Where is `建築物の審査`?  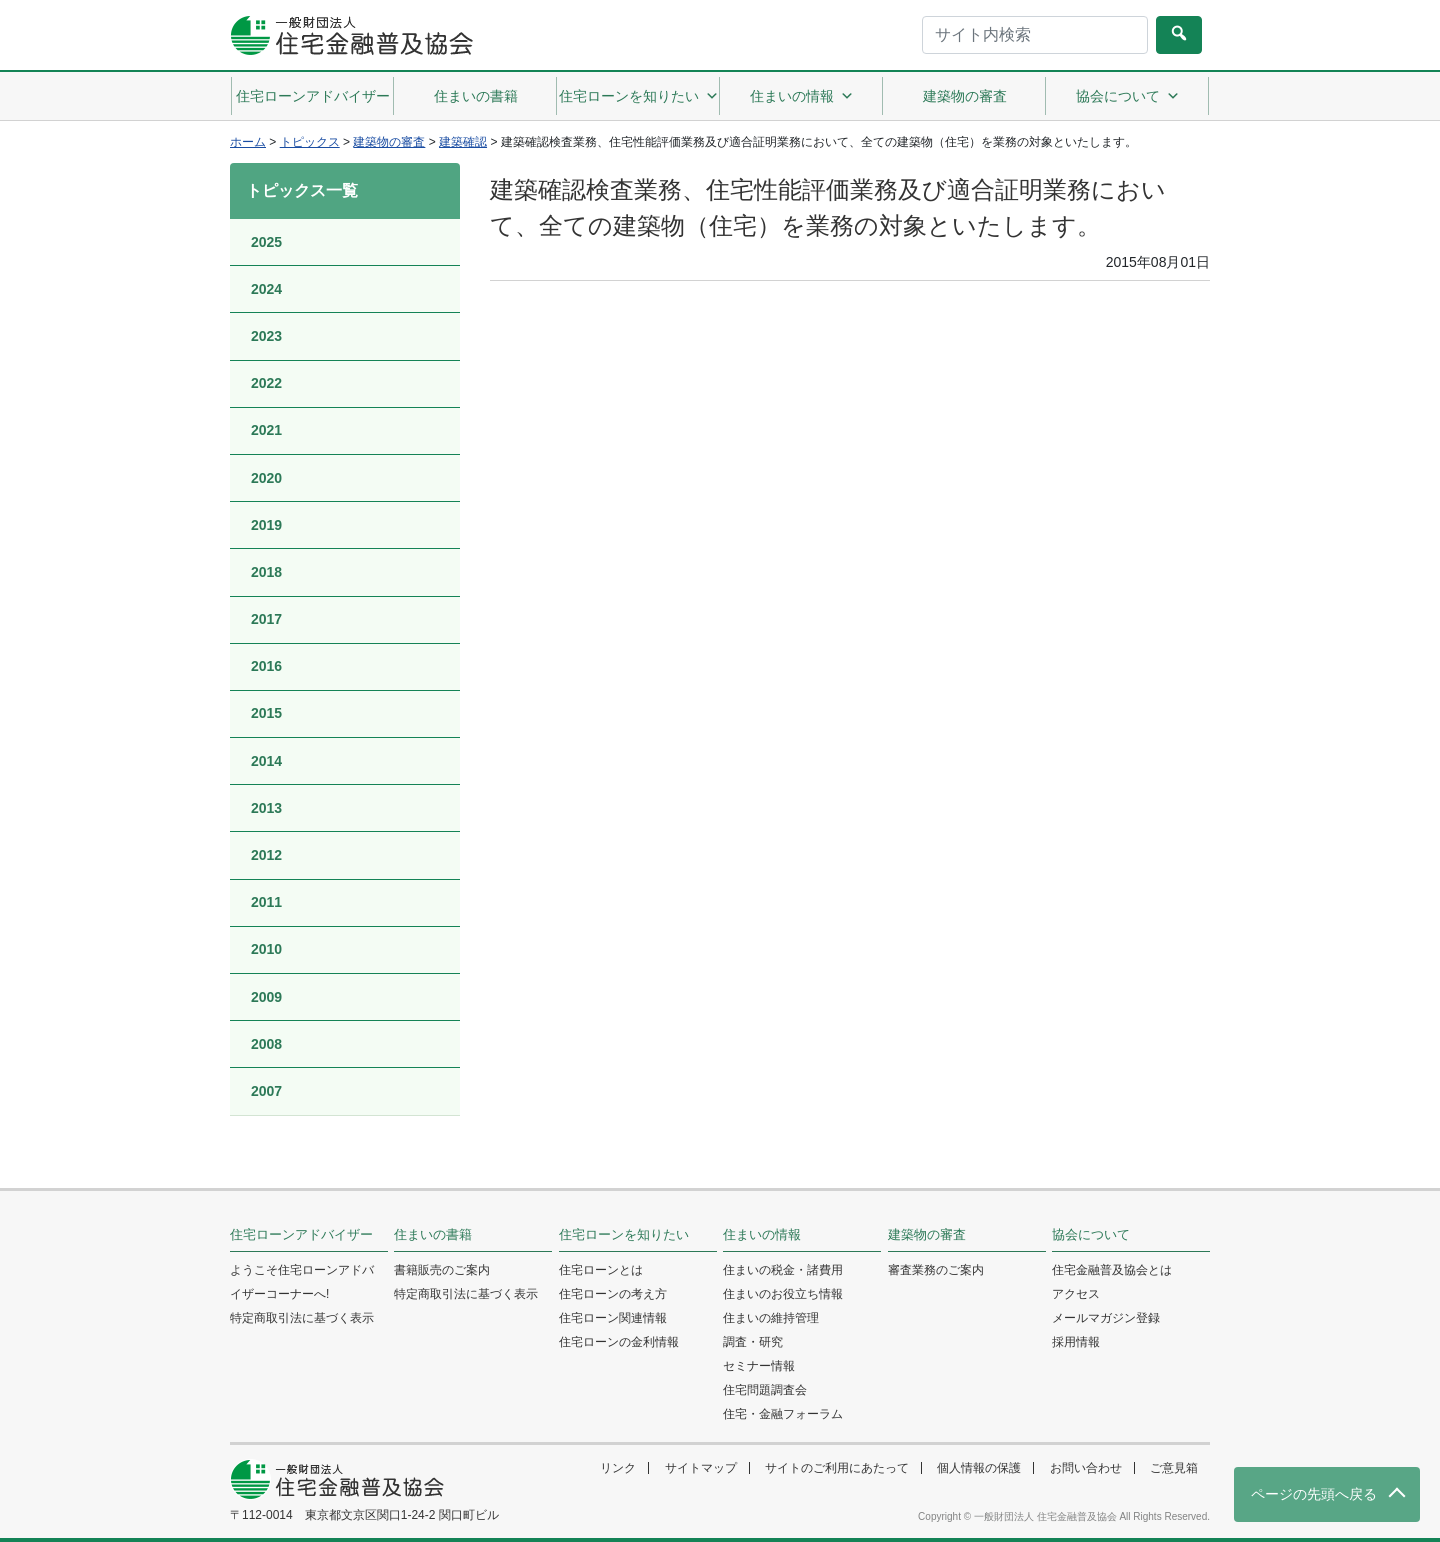 建築物の審査 is located at coordinates (965, 96).